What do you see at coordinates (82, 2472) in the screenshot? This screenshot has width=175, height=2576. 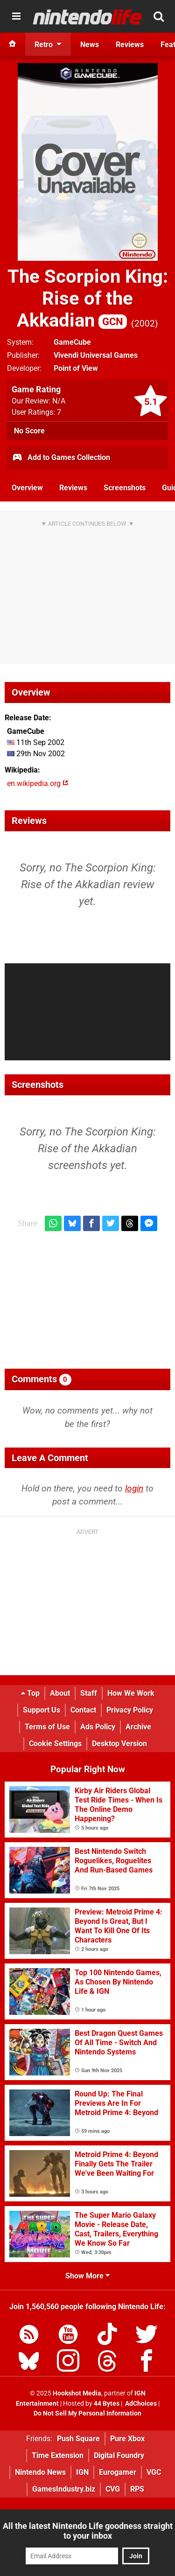 I see `IGN` at bounding box center [82, 2472].